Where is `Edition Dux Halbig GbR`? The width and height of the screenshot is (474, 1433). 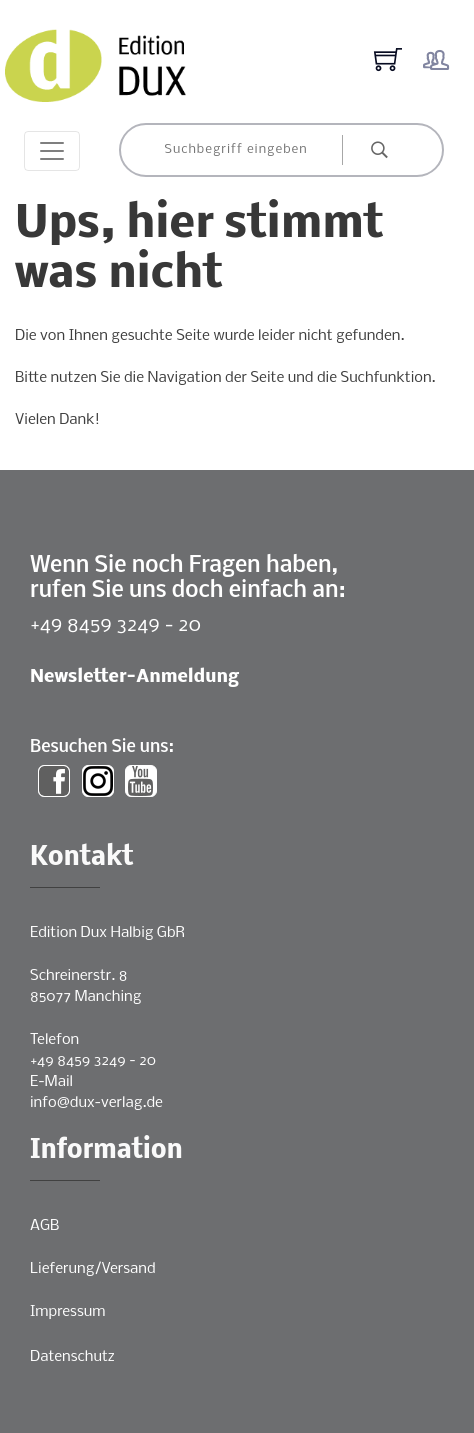 Edition Dux Halbig GbR is located at coordinates (107, 933).